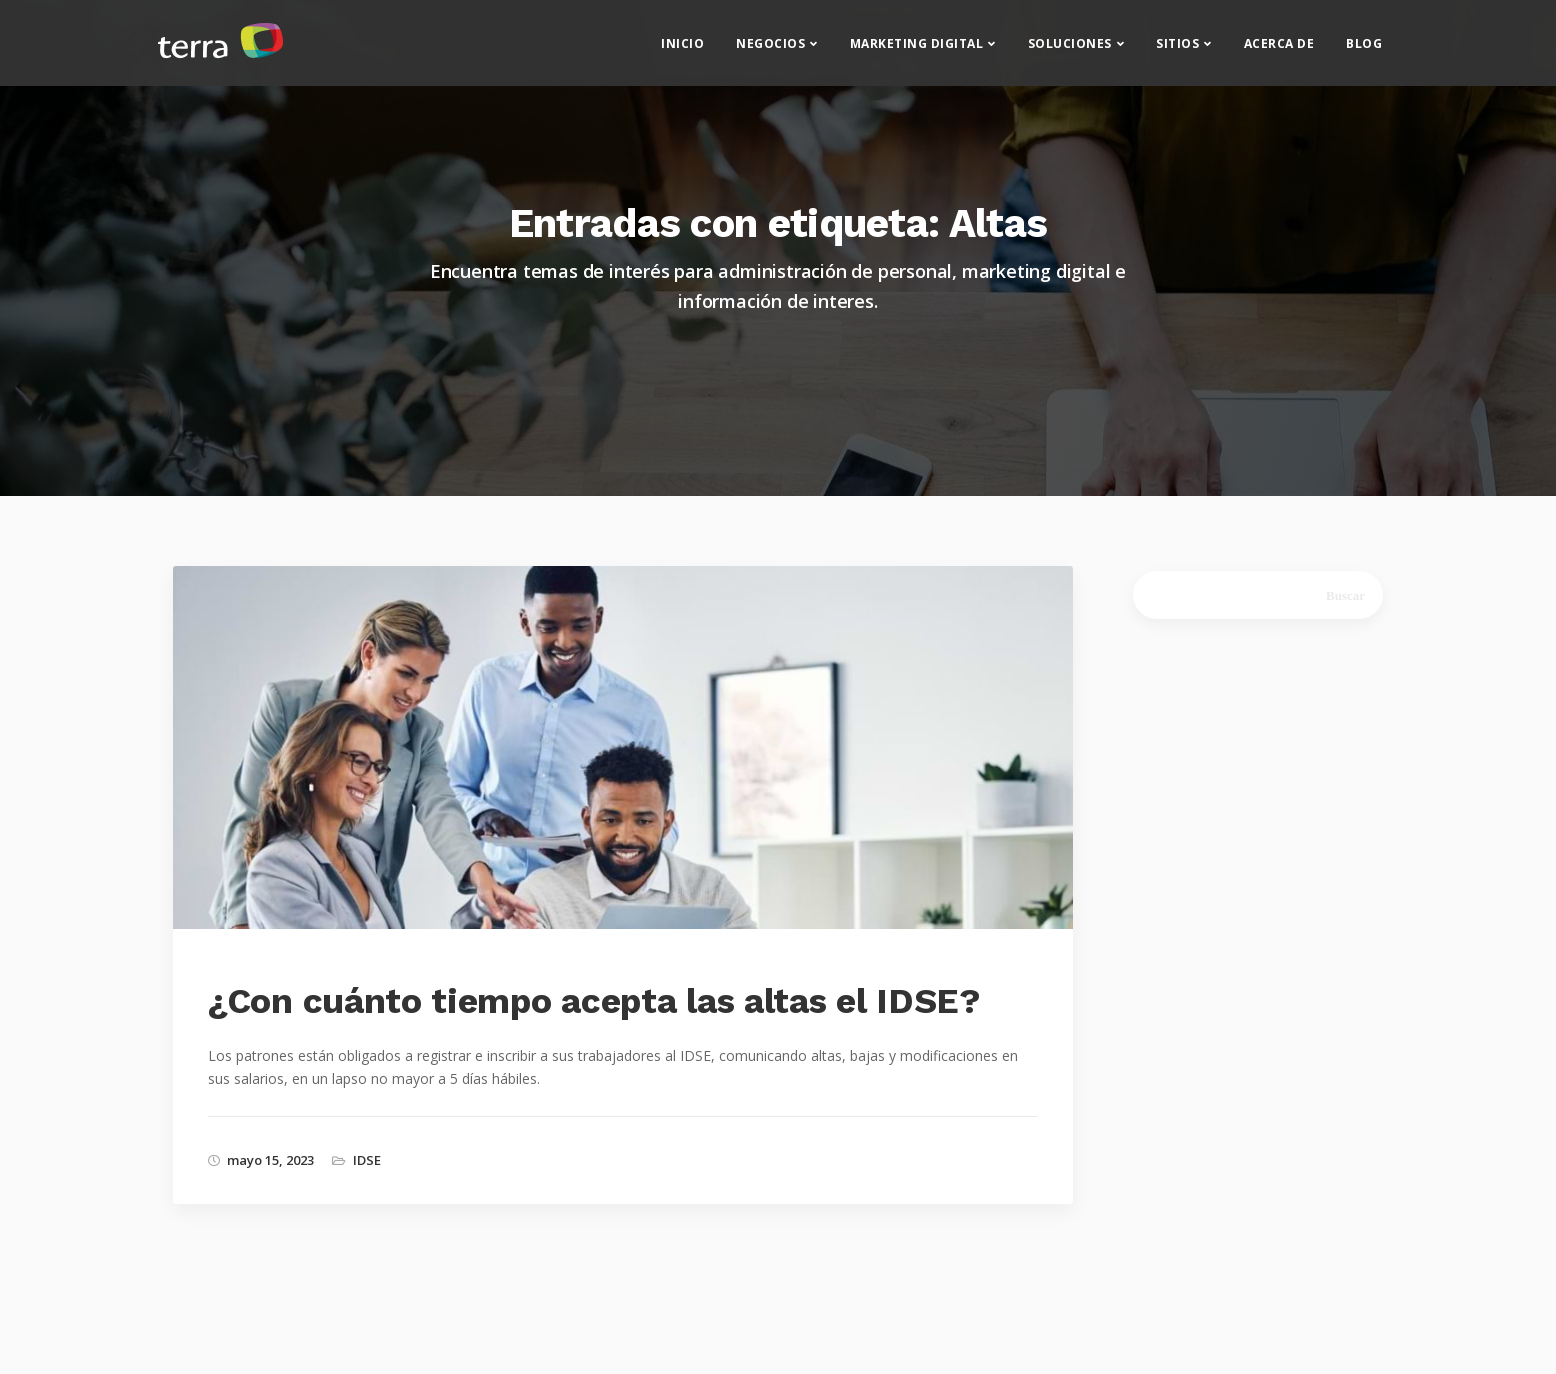 This screenshot has height=1374, width=1556. What do you see at coordinates (1177, 50) in the screenshot?
I see `Sitios` at bounding box center [1177, 50].